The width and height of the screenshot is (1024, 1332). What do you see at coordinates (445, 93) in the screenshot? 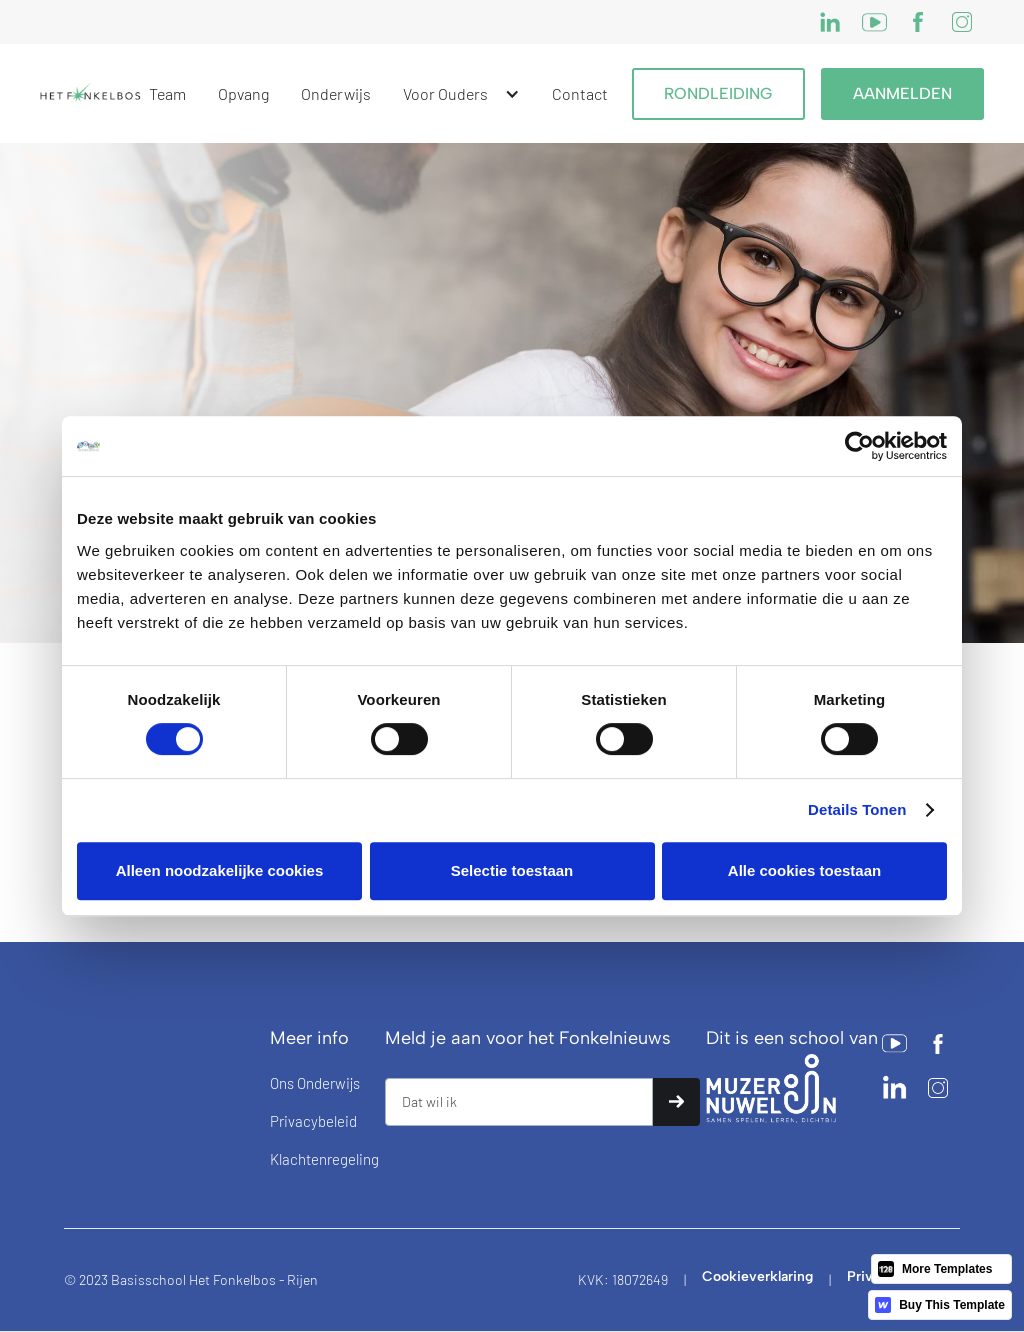
I see `Voor ouders` at bounding box center [445, 93].